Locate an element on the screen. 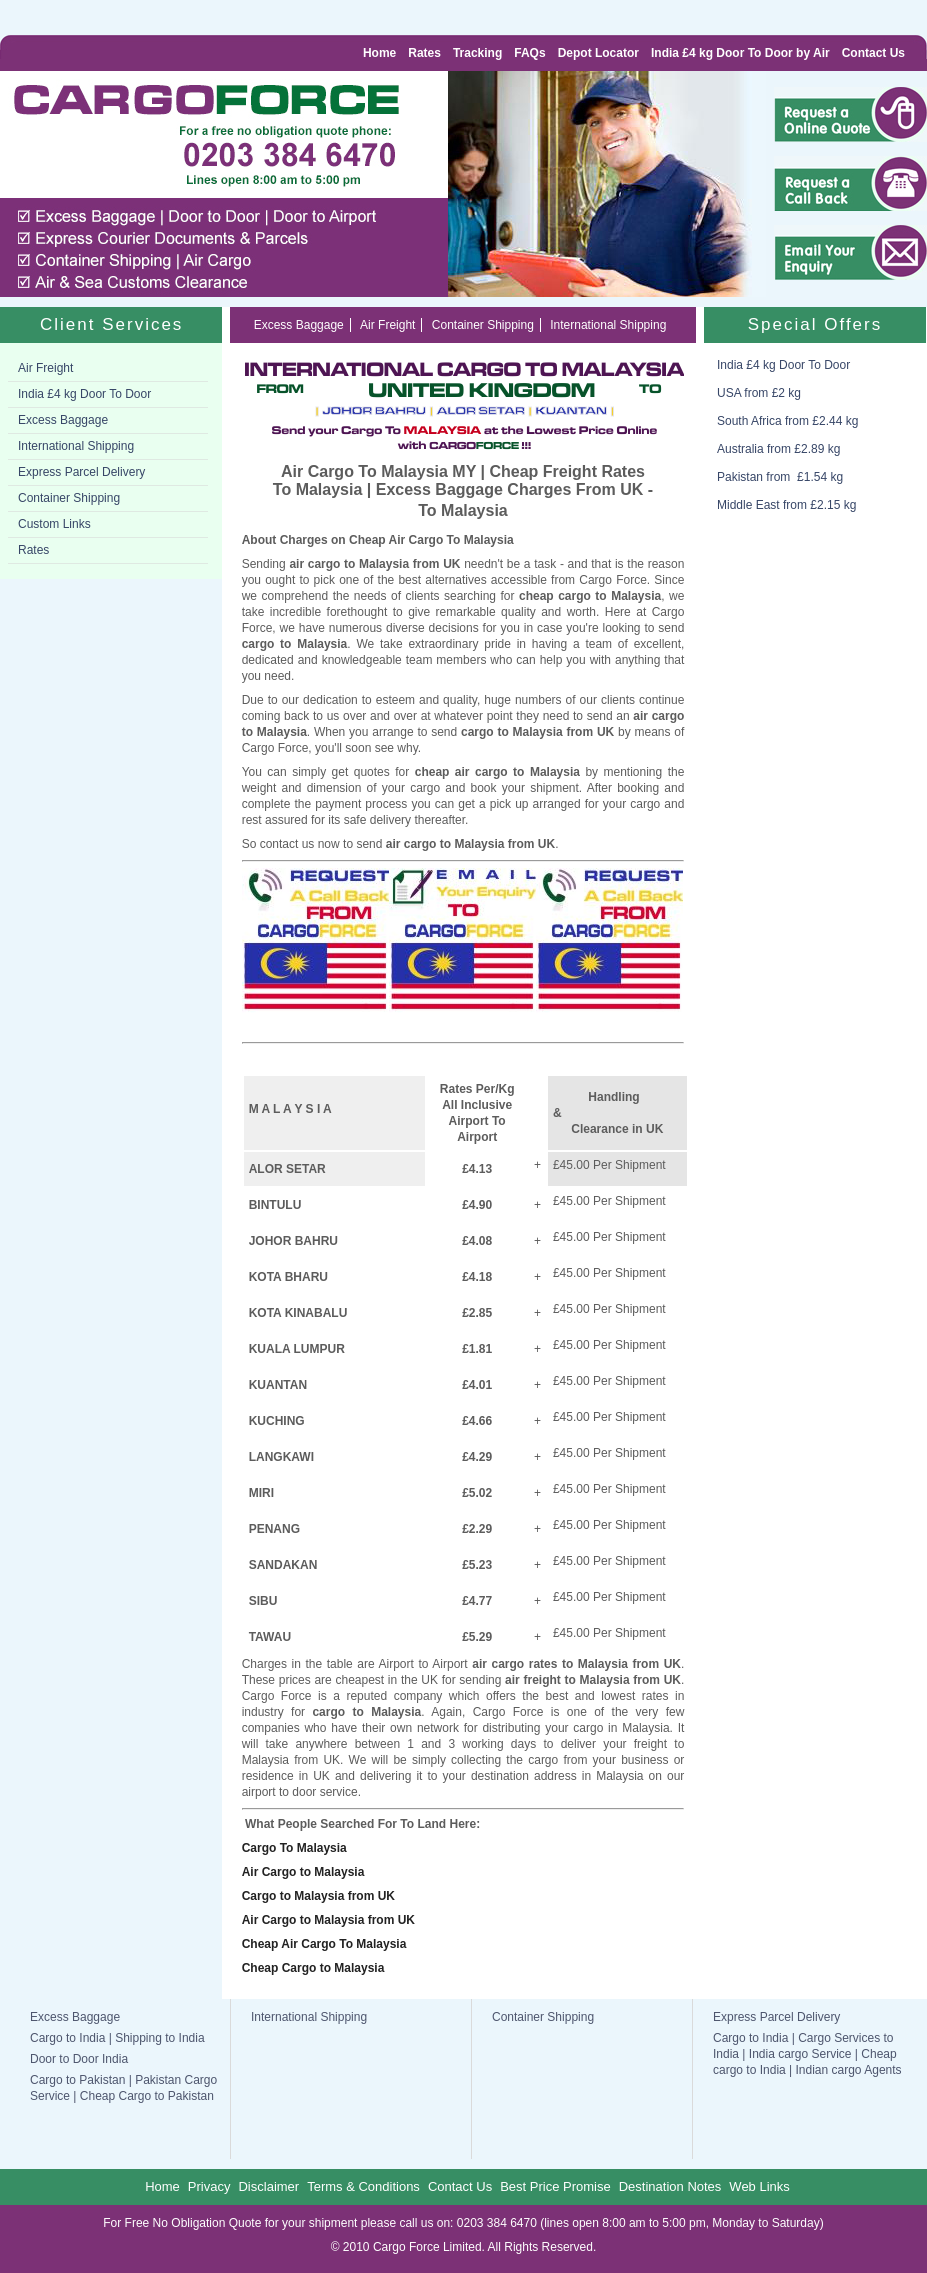  Terms & Conditions is located at coordinates (363, 2186).